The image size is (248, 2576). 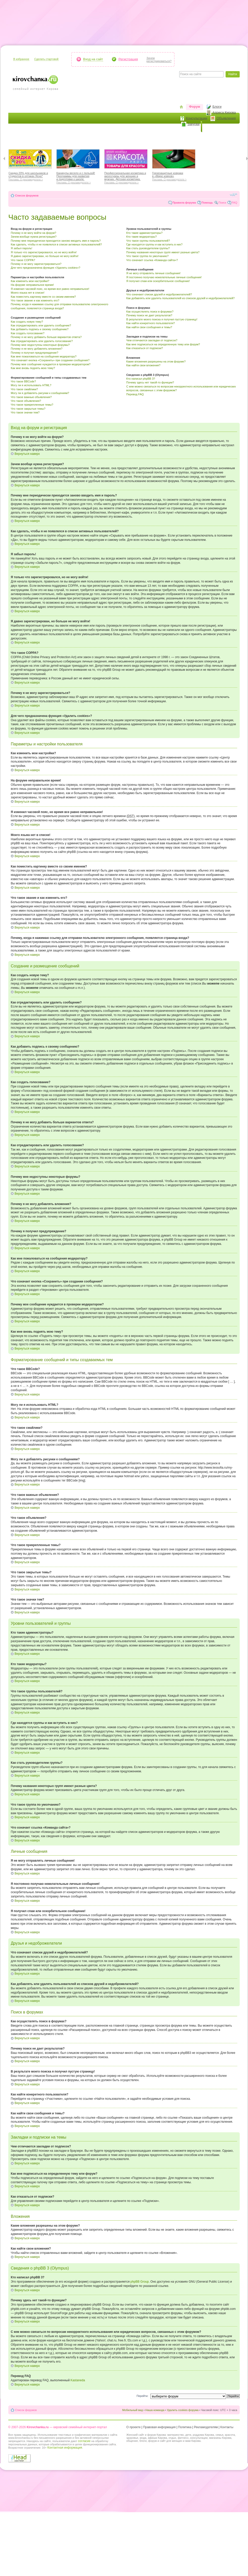 What do you see at coordinates (149, 311) in the screenshot?
I see `Как осуществлять поиск в форумах?` at bounding box center [149, 311].